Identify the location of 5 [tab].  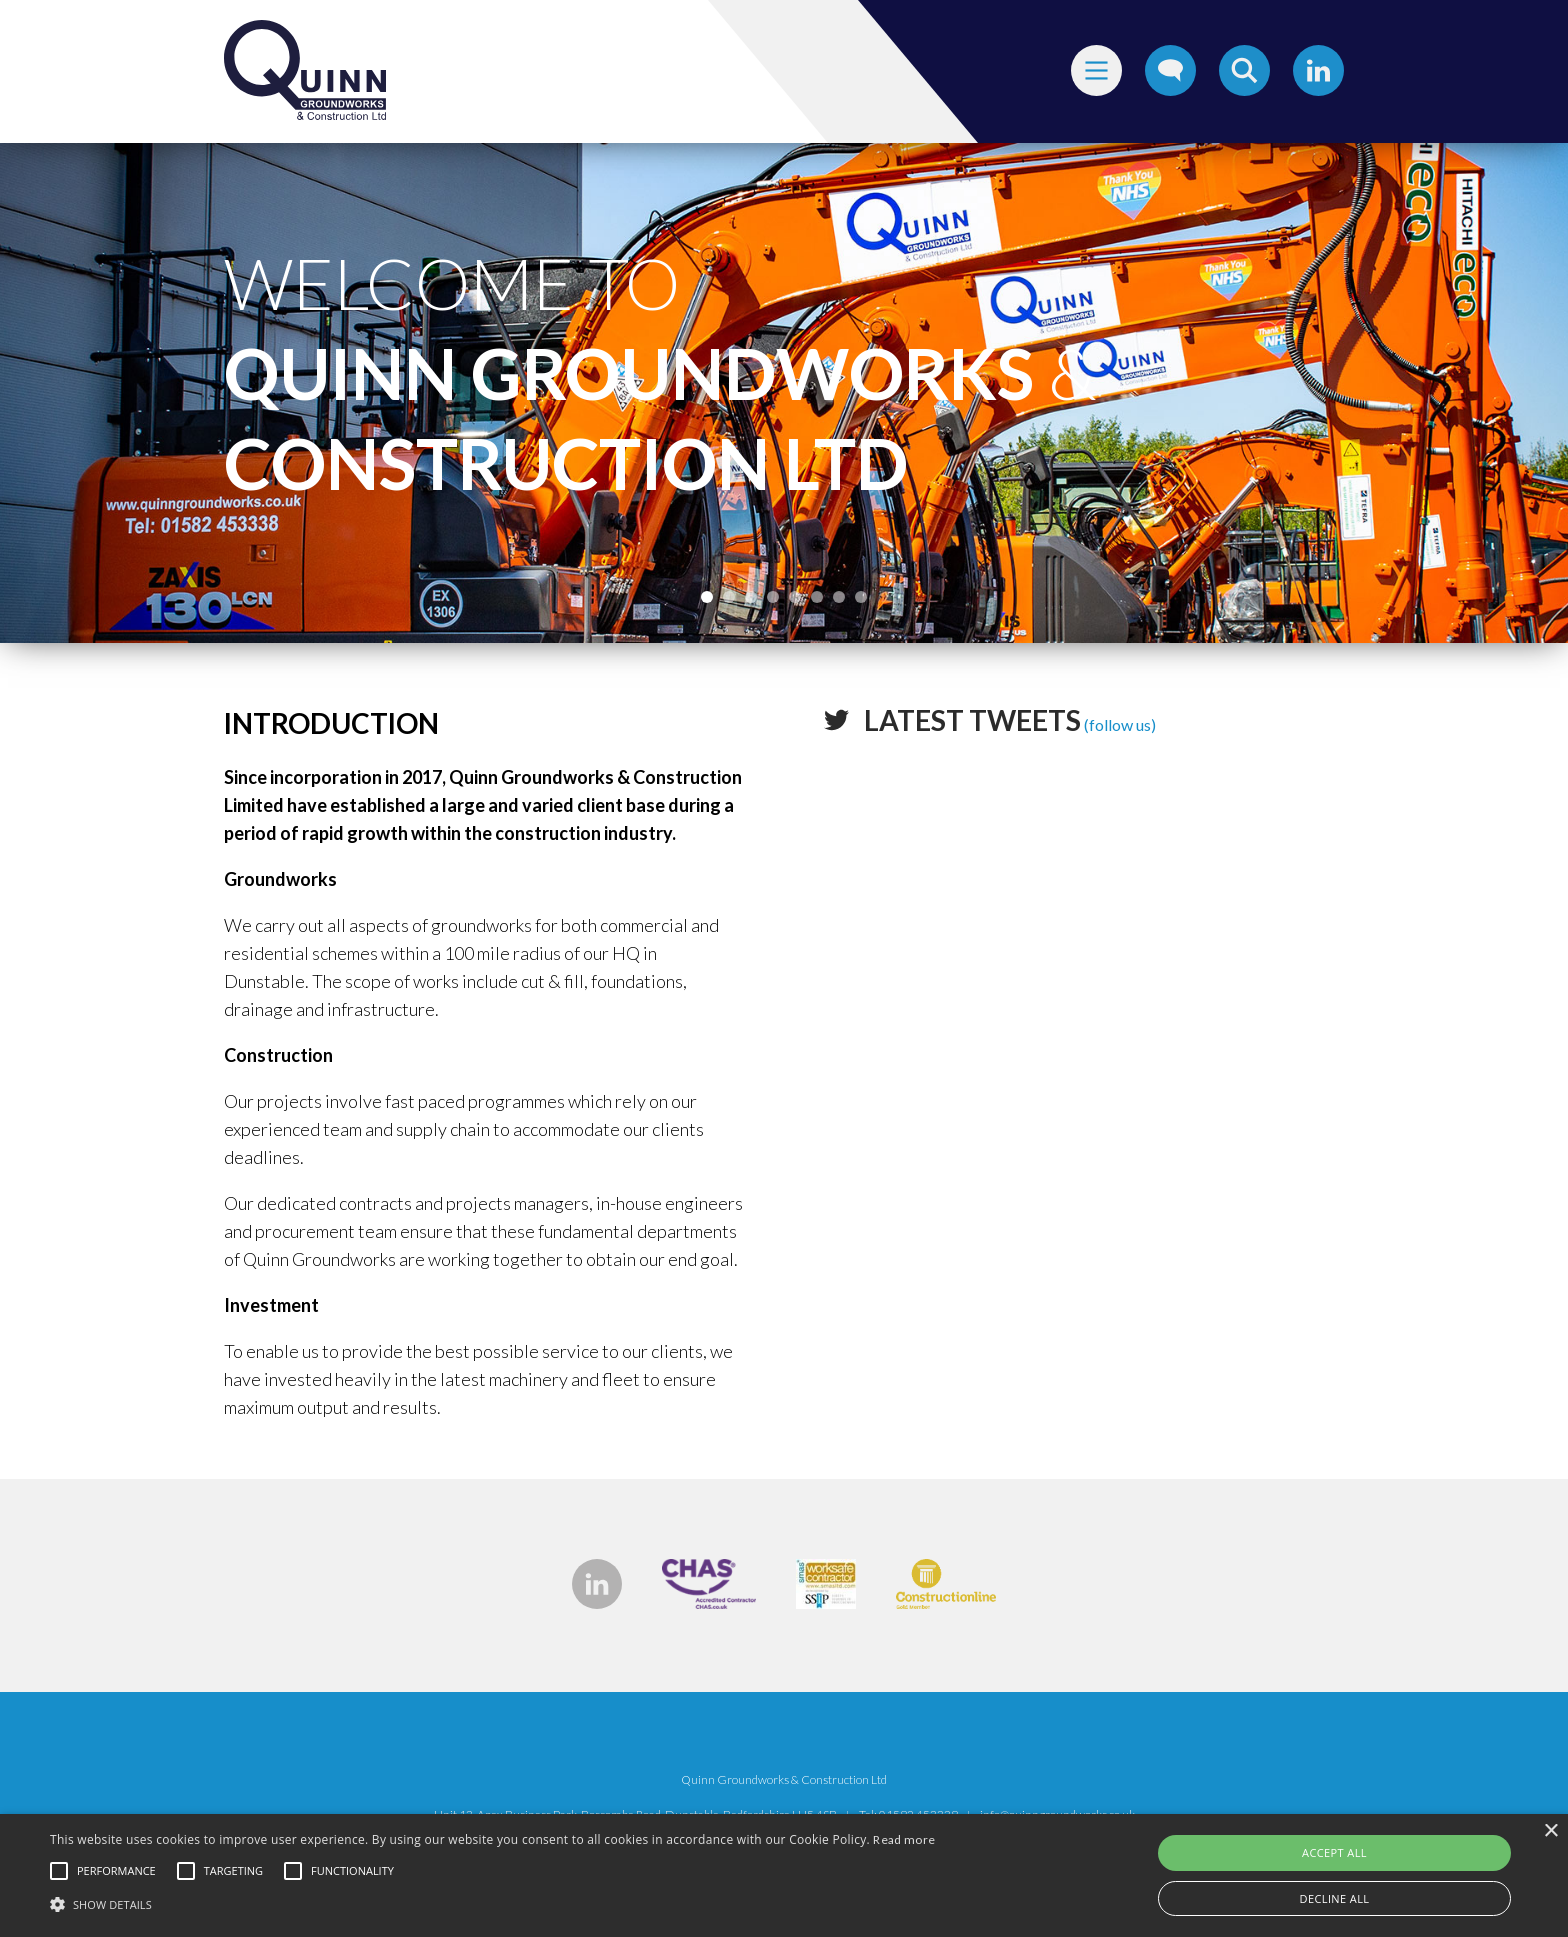
(795, 597).